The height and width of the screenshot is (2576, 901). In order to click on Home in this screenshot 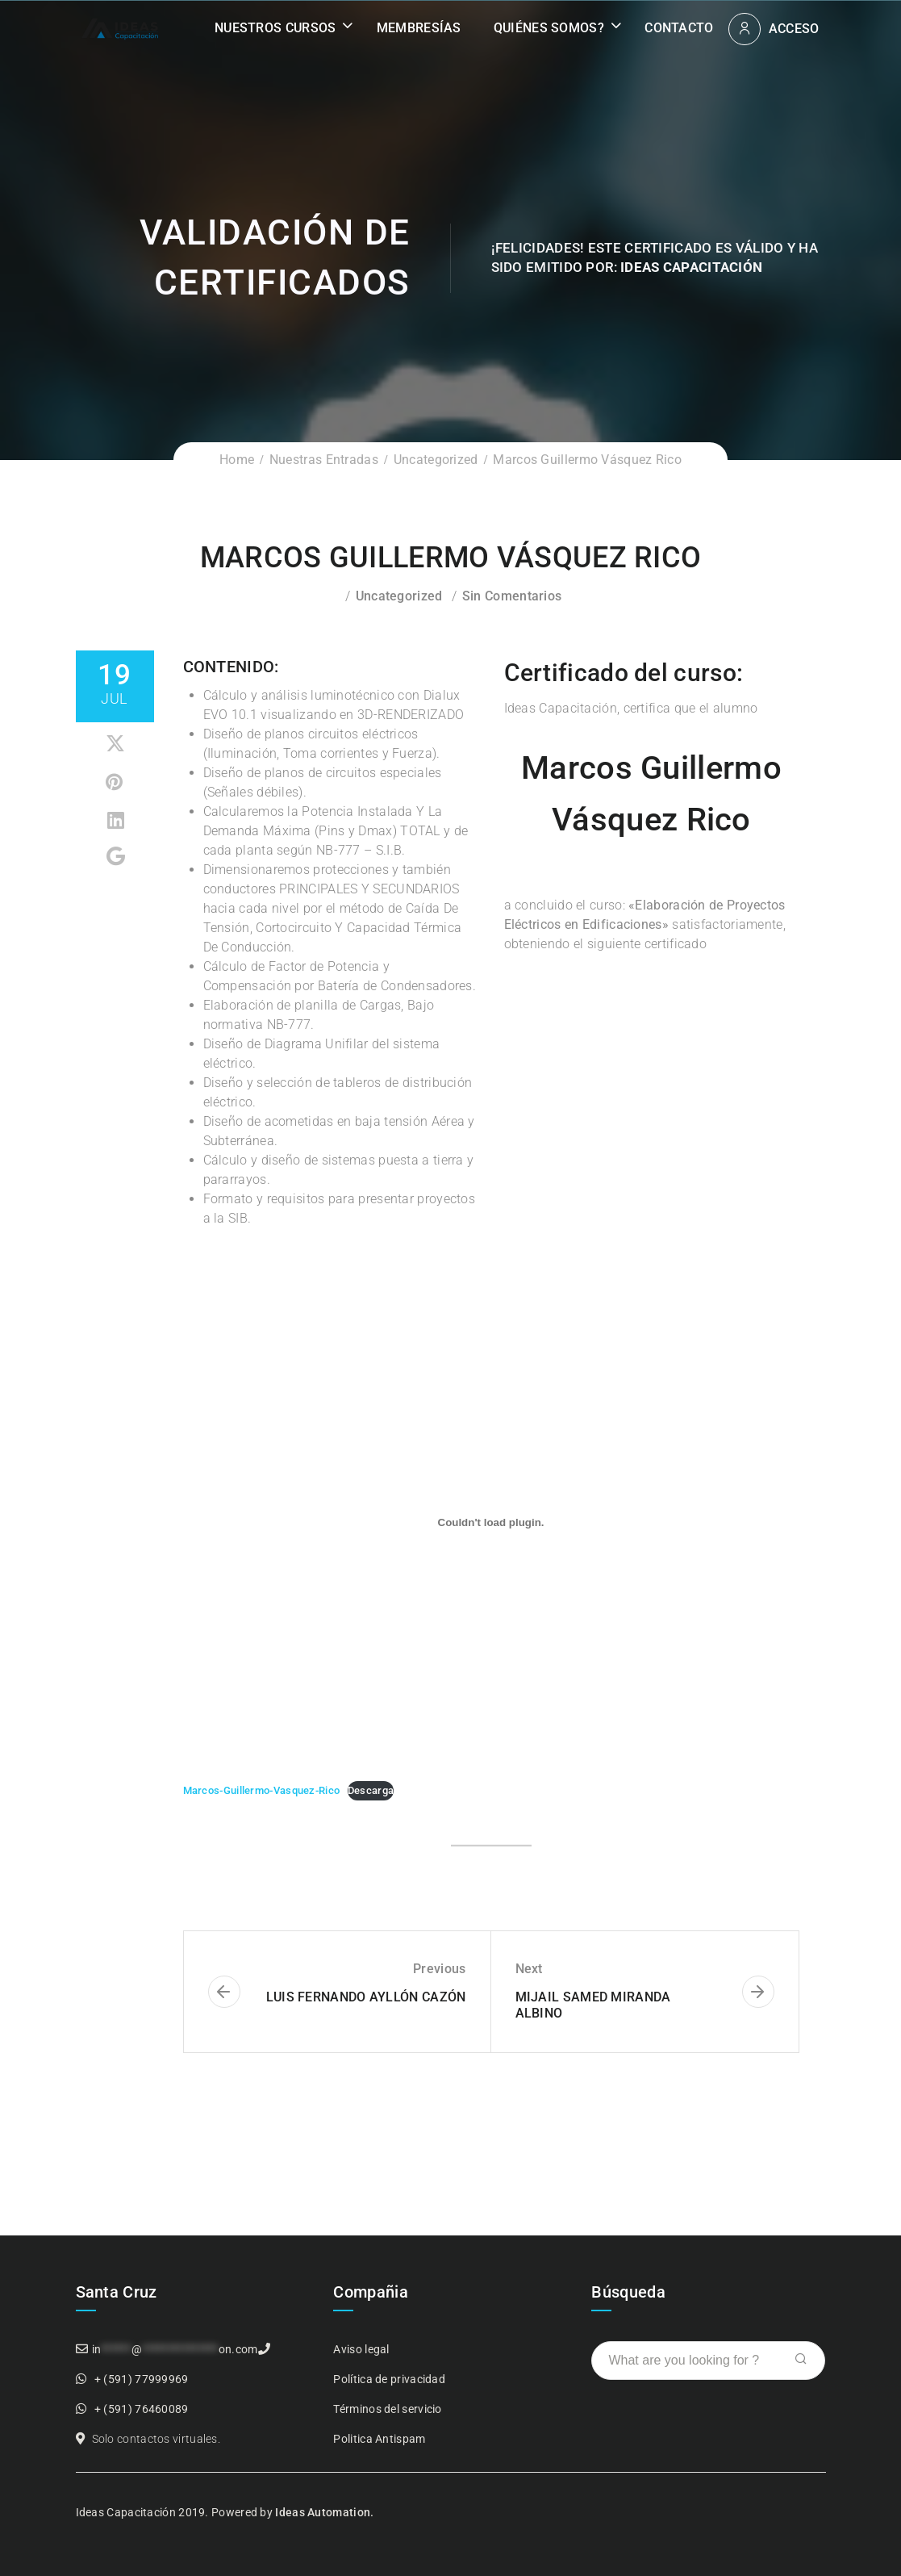, I will do `click(236, 459)`.